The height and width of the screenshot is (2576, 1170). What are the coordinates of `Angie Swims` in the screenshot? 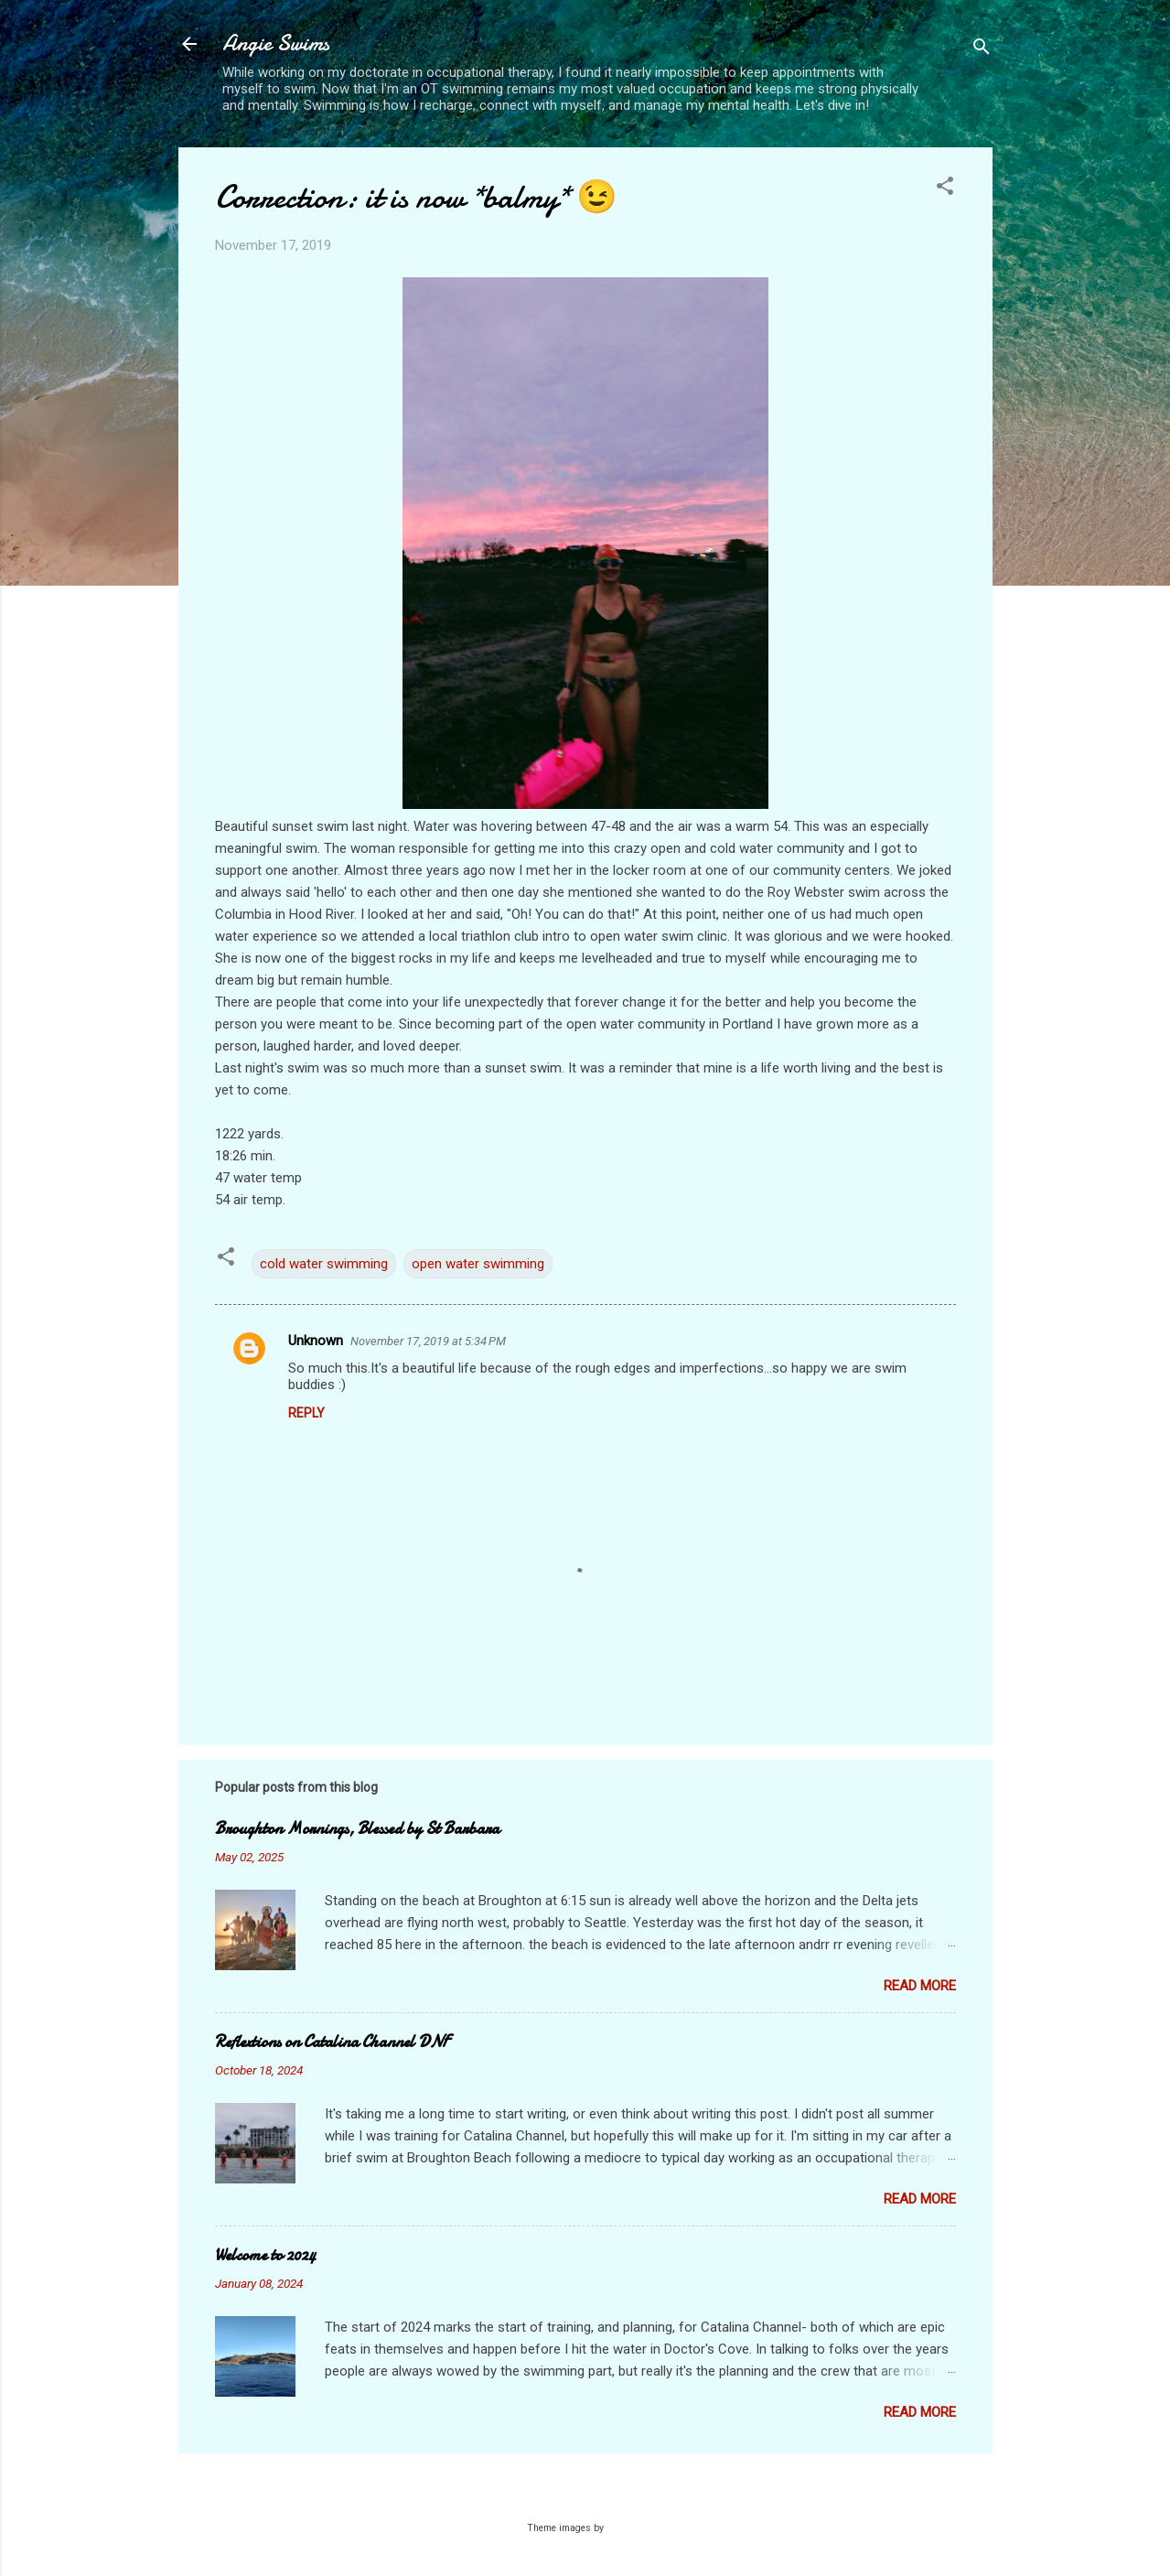 It's located at (275, 43).